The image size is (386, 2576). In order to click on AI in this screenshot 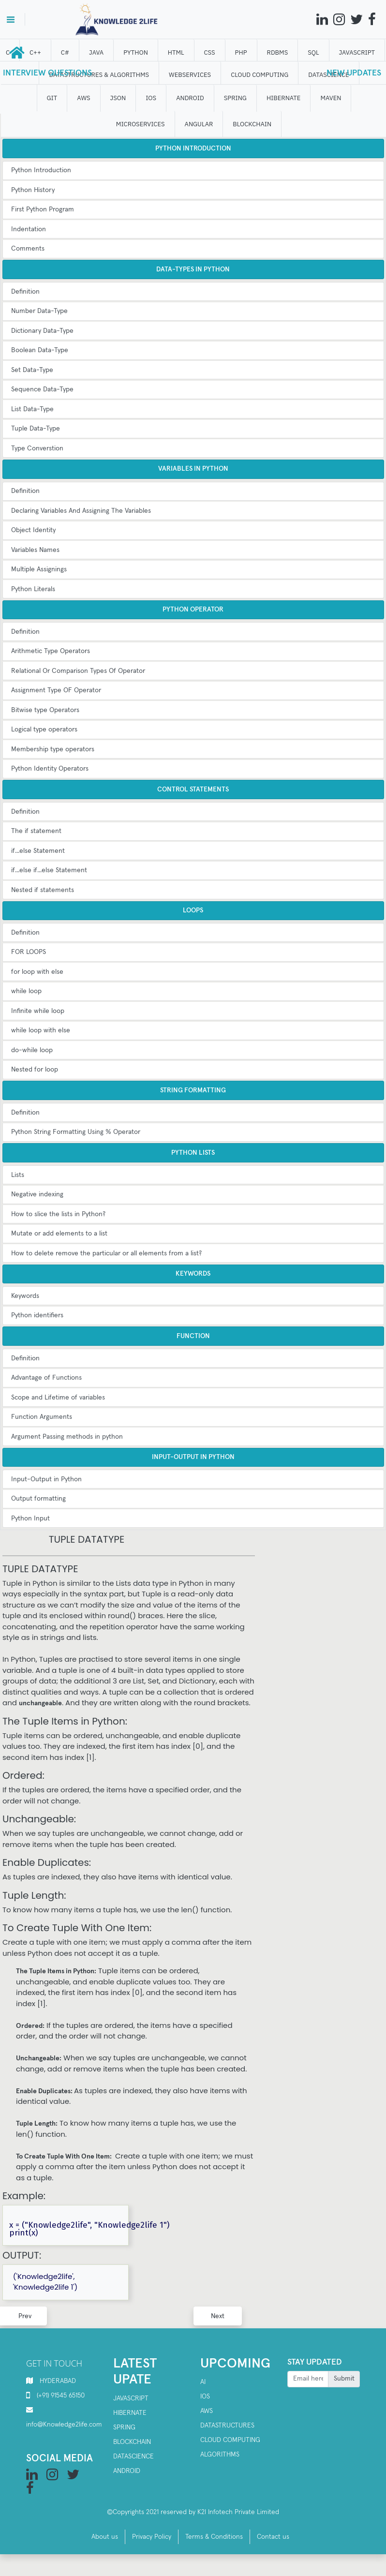, I will do `click(203, 2382)`.